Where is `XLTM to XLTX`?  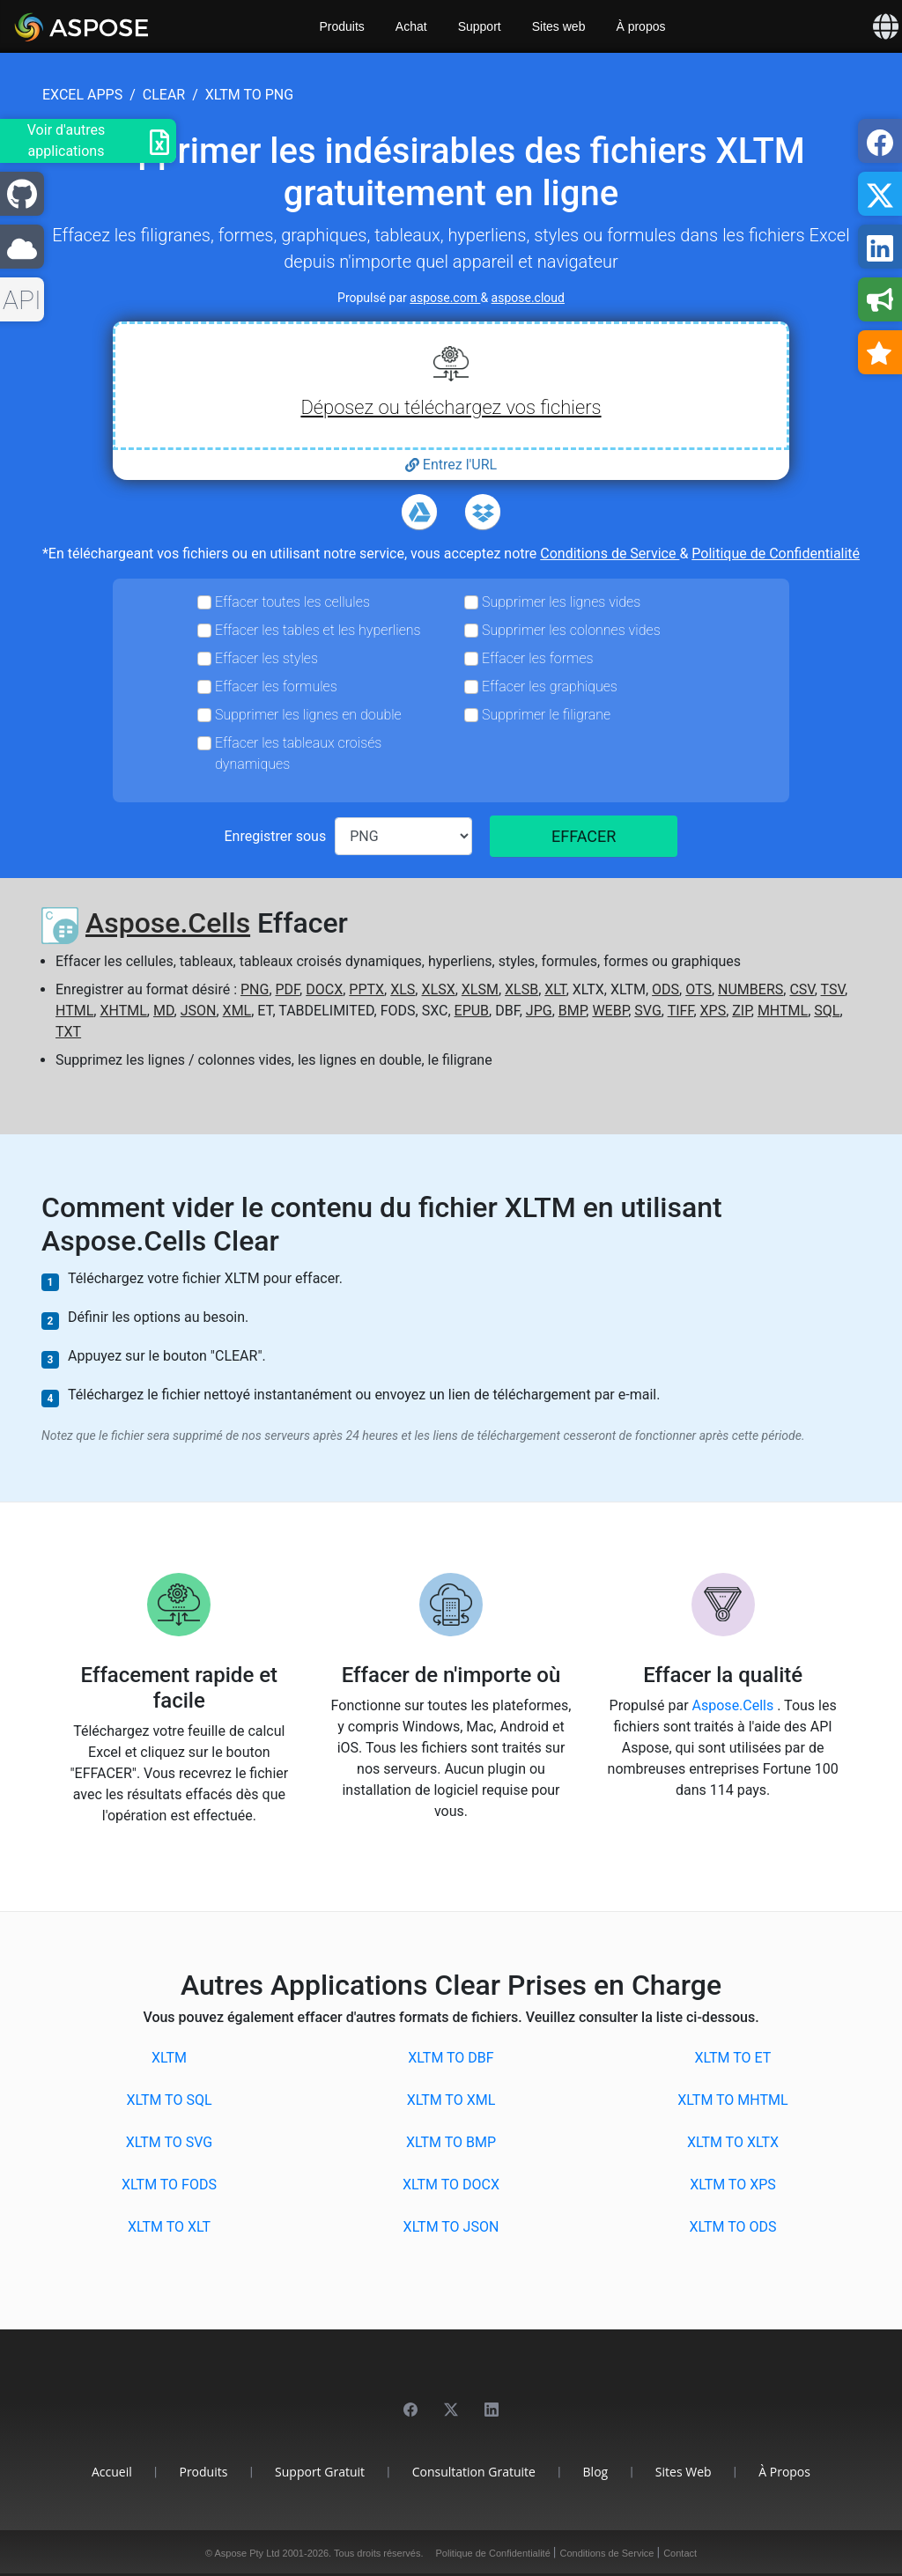 XLTM to XLTX is located at coordinates (733, 2142).